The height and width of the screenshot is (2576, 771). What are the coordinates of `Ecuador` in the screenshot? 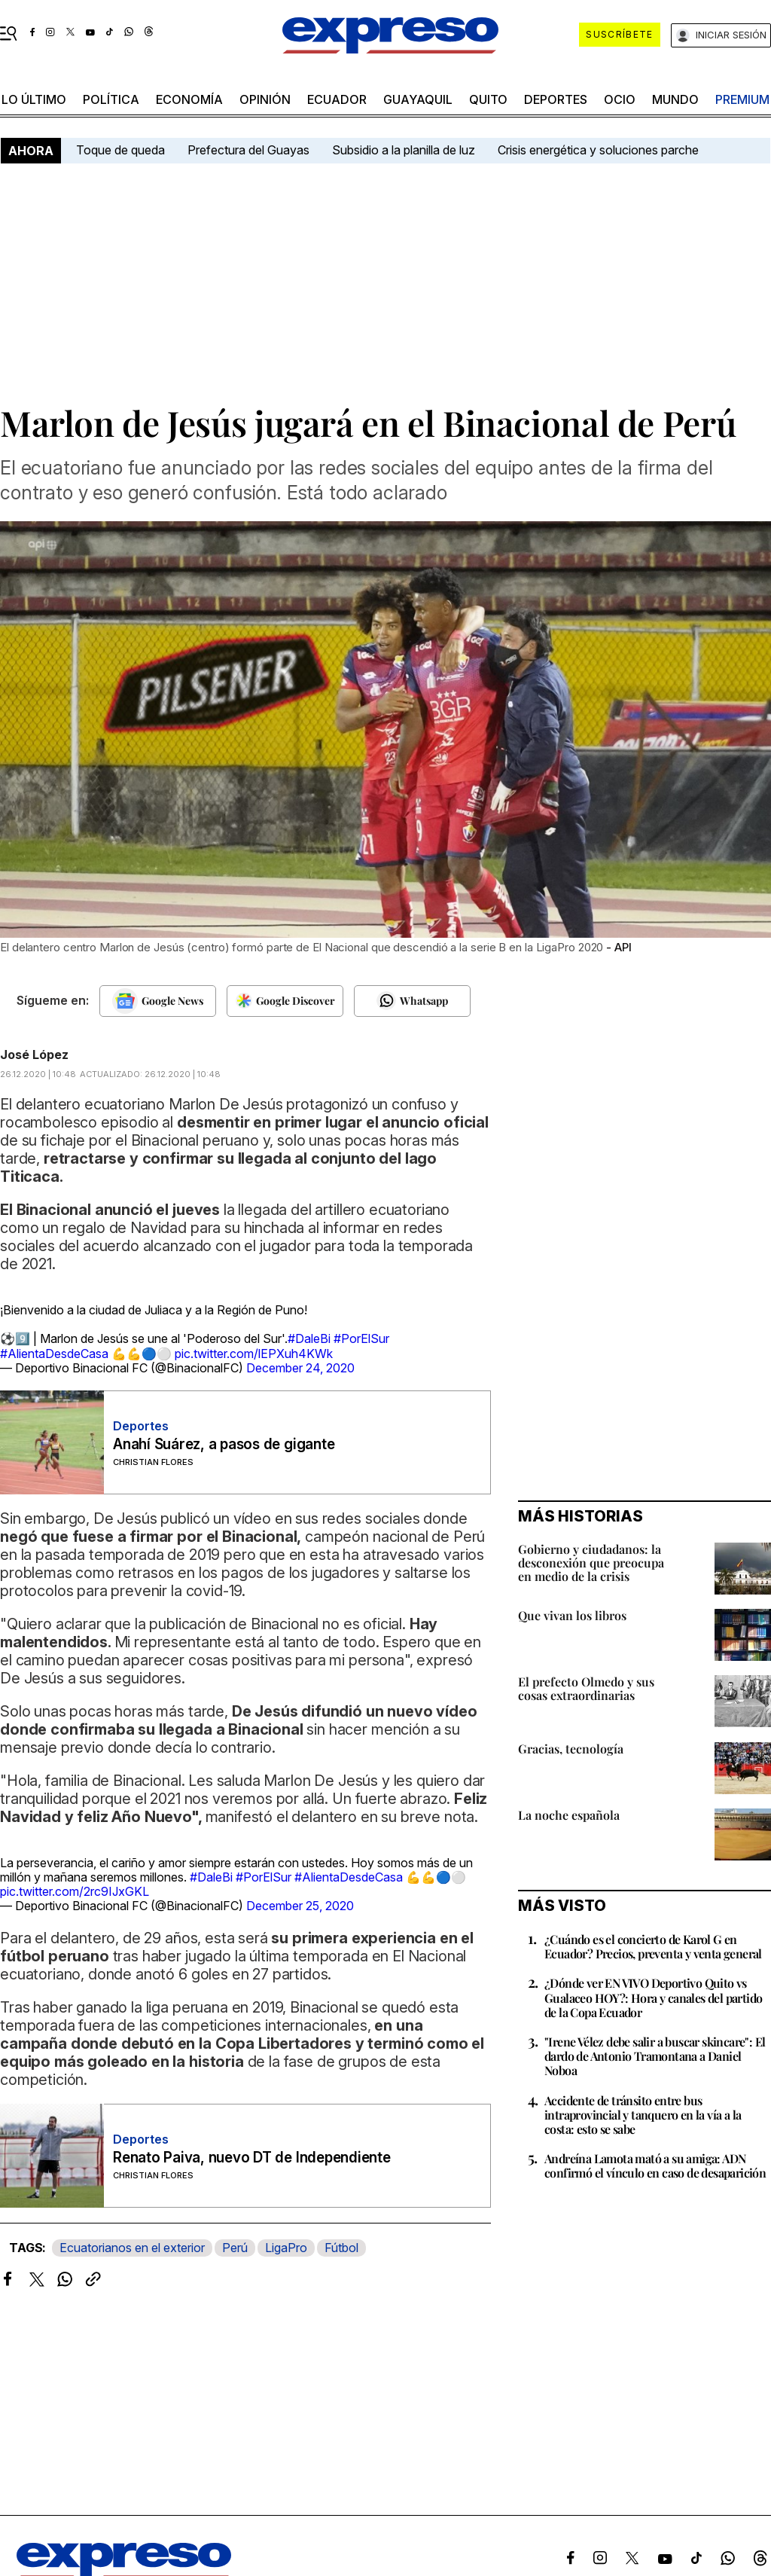 It's located at (337, 99).